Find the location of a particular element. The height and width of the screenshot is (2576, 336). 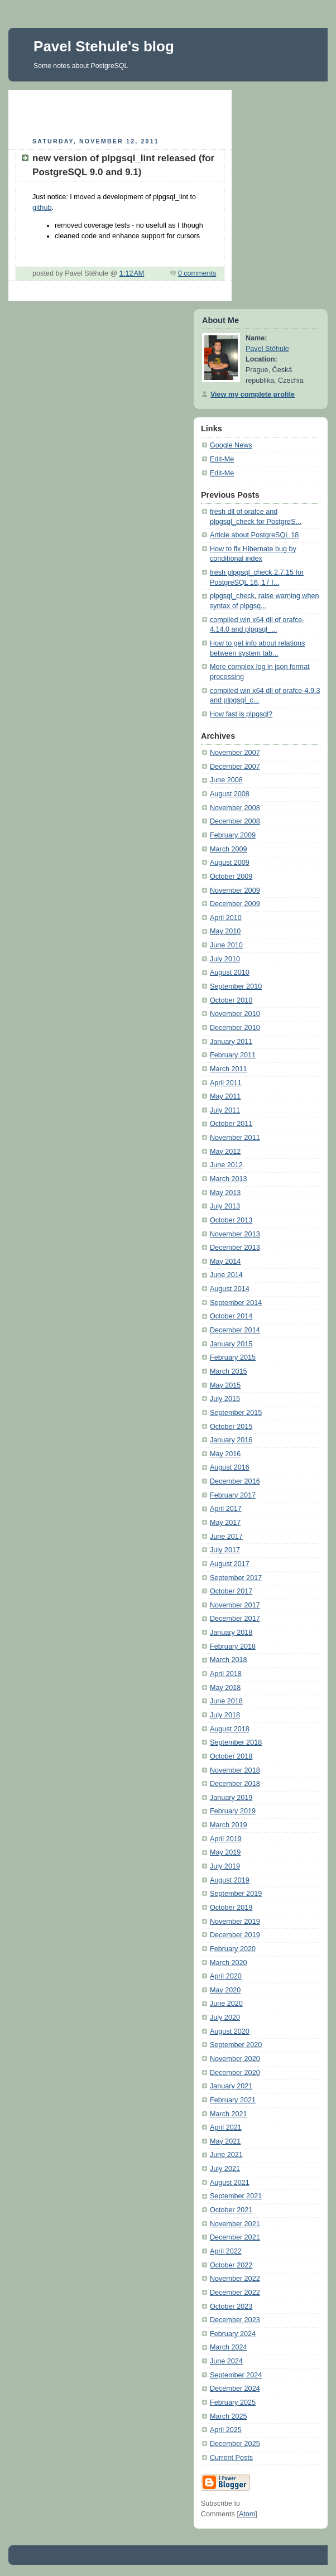

December 2009 is located at coordinates (235, 904).